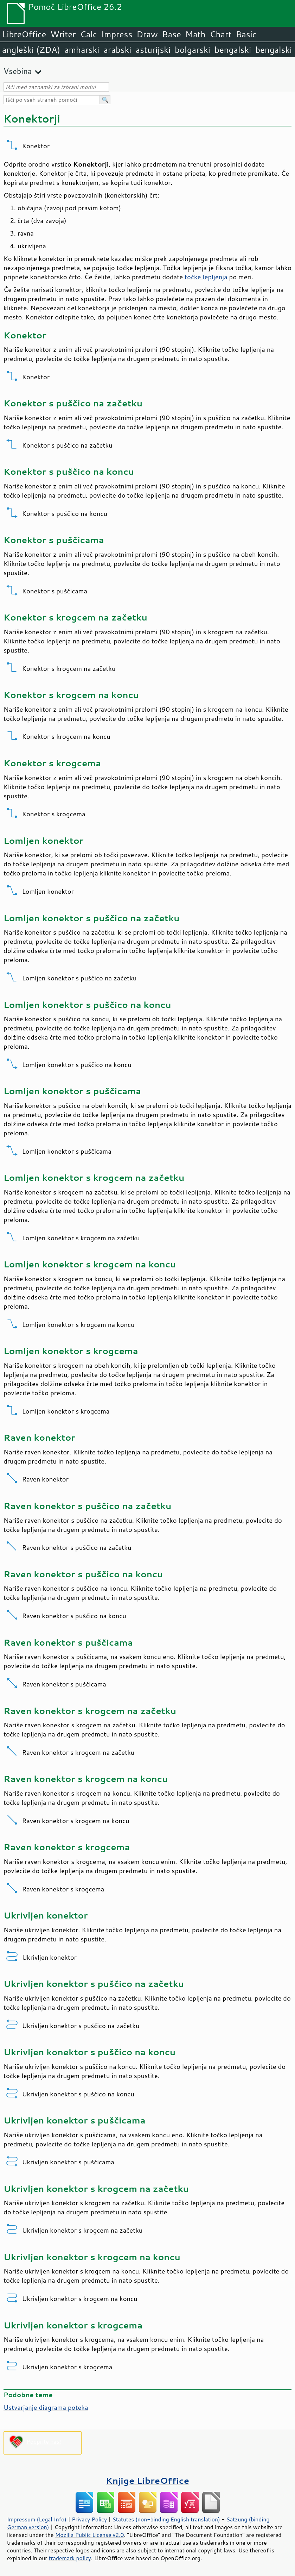  Describe the element at coordinates (166, 2519) in the screenshot. I see `Statutes (non-binding English translation)` at that location.